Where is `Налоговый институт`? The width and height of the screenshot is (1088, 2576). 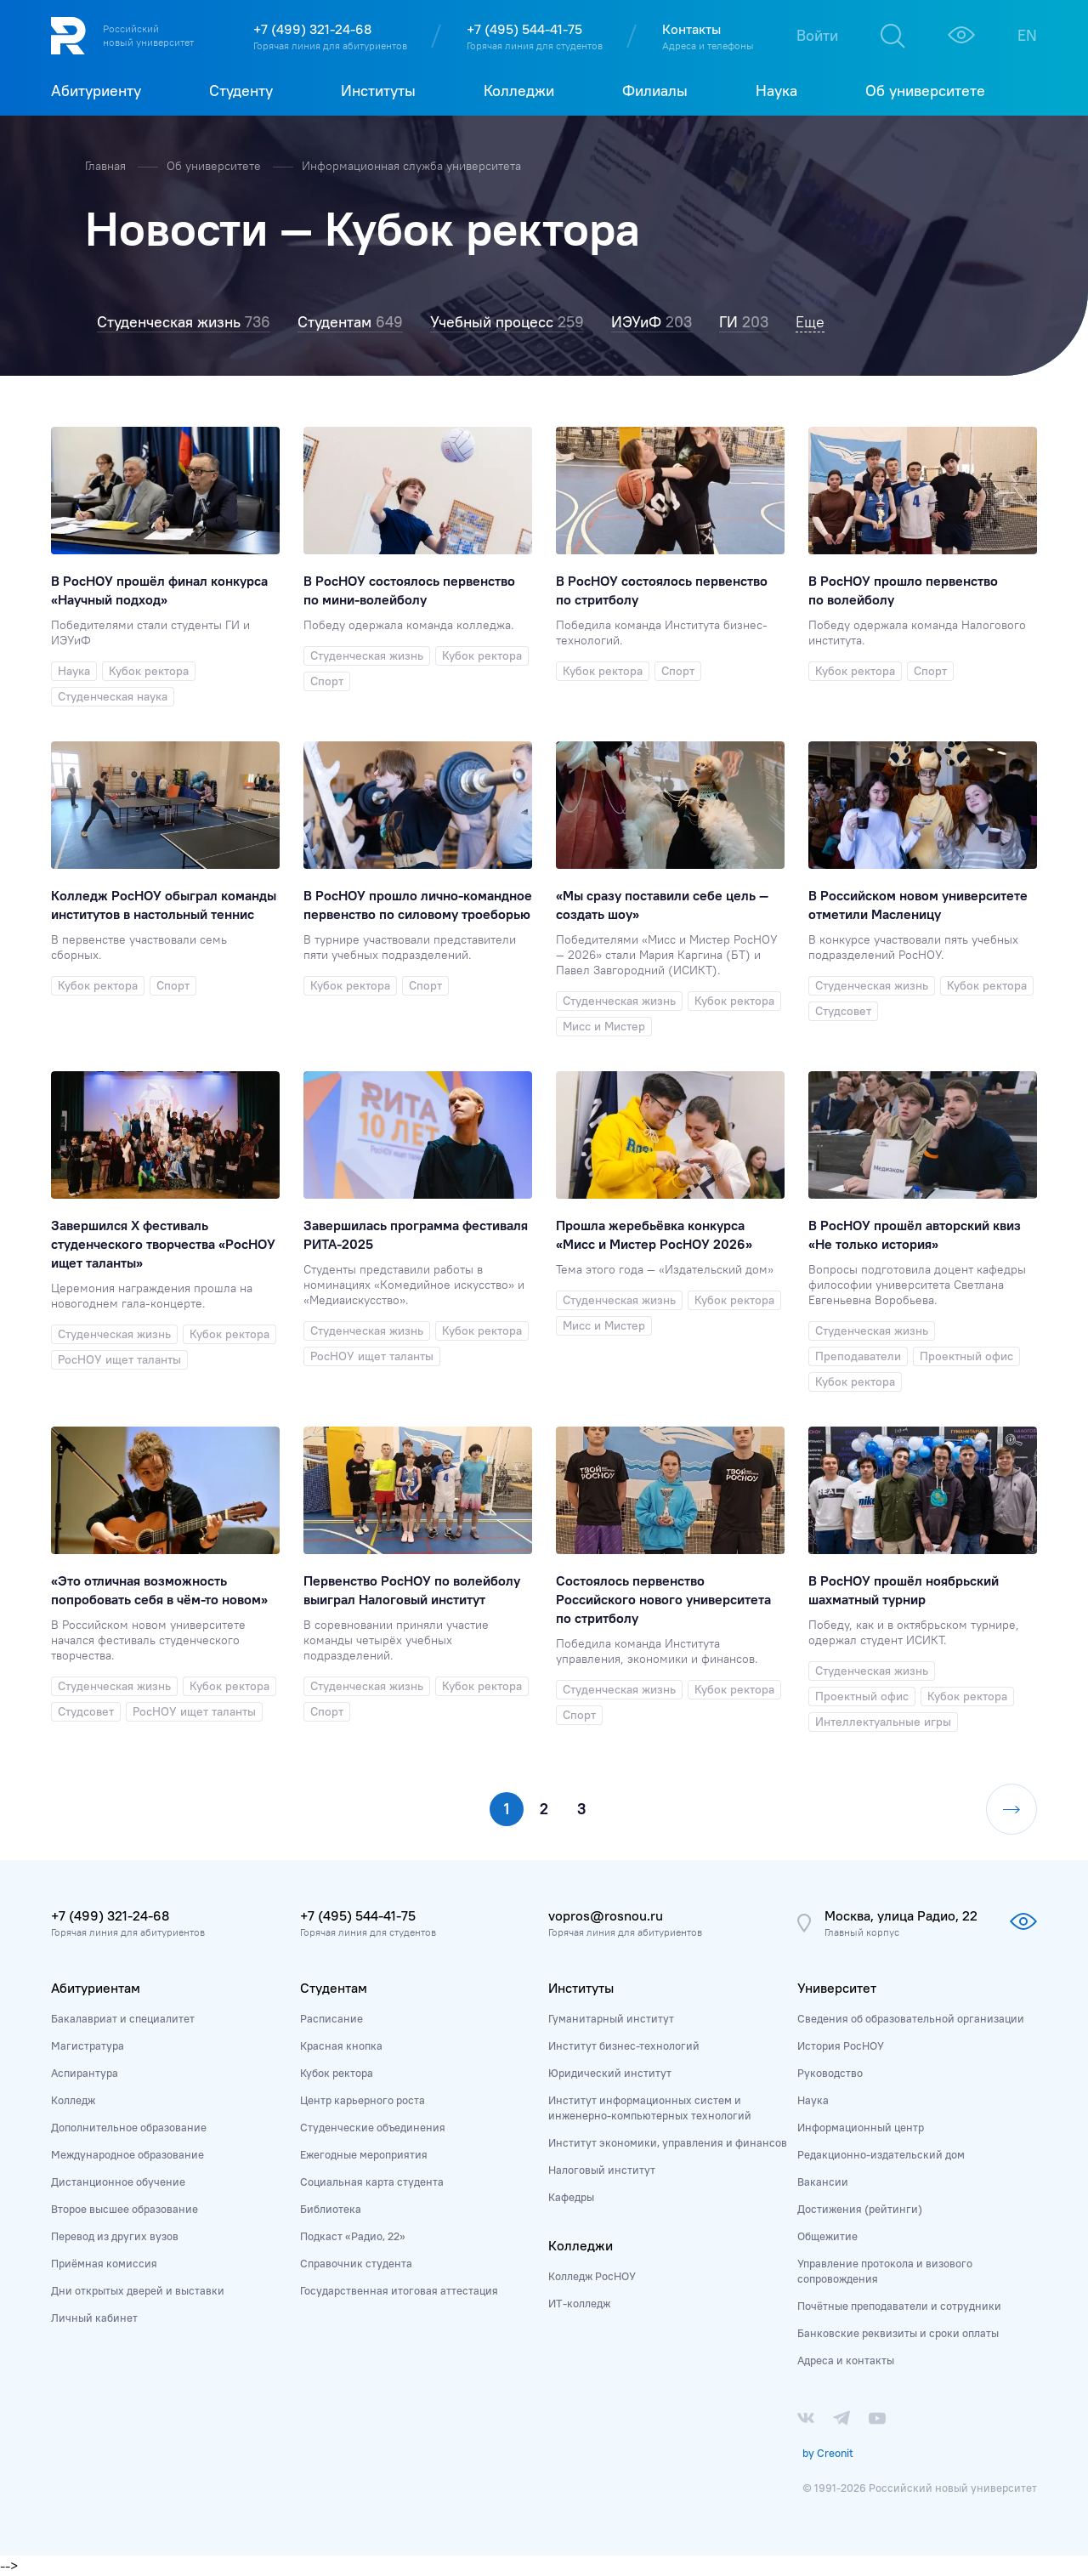
Налоговый институт is located at coordinates (601, 2169).